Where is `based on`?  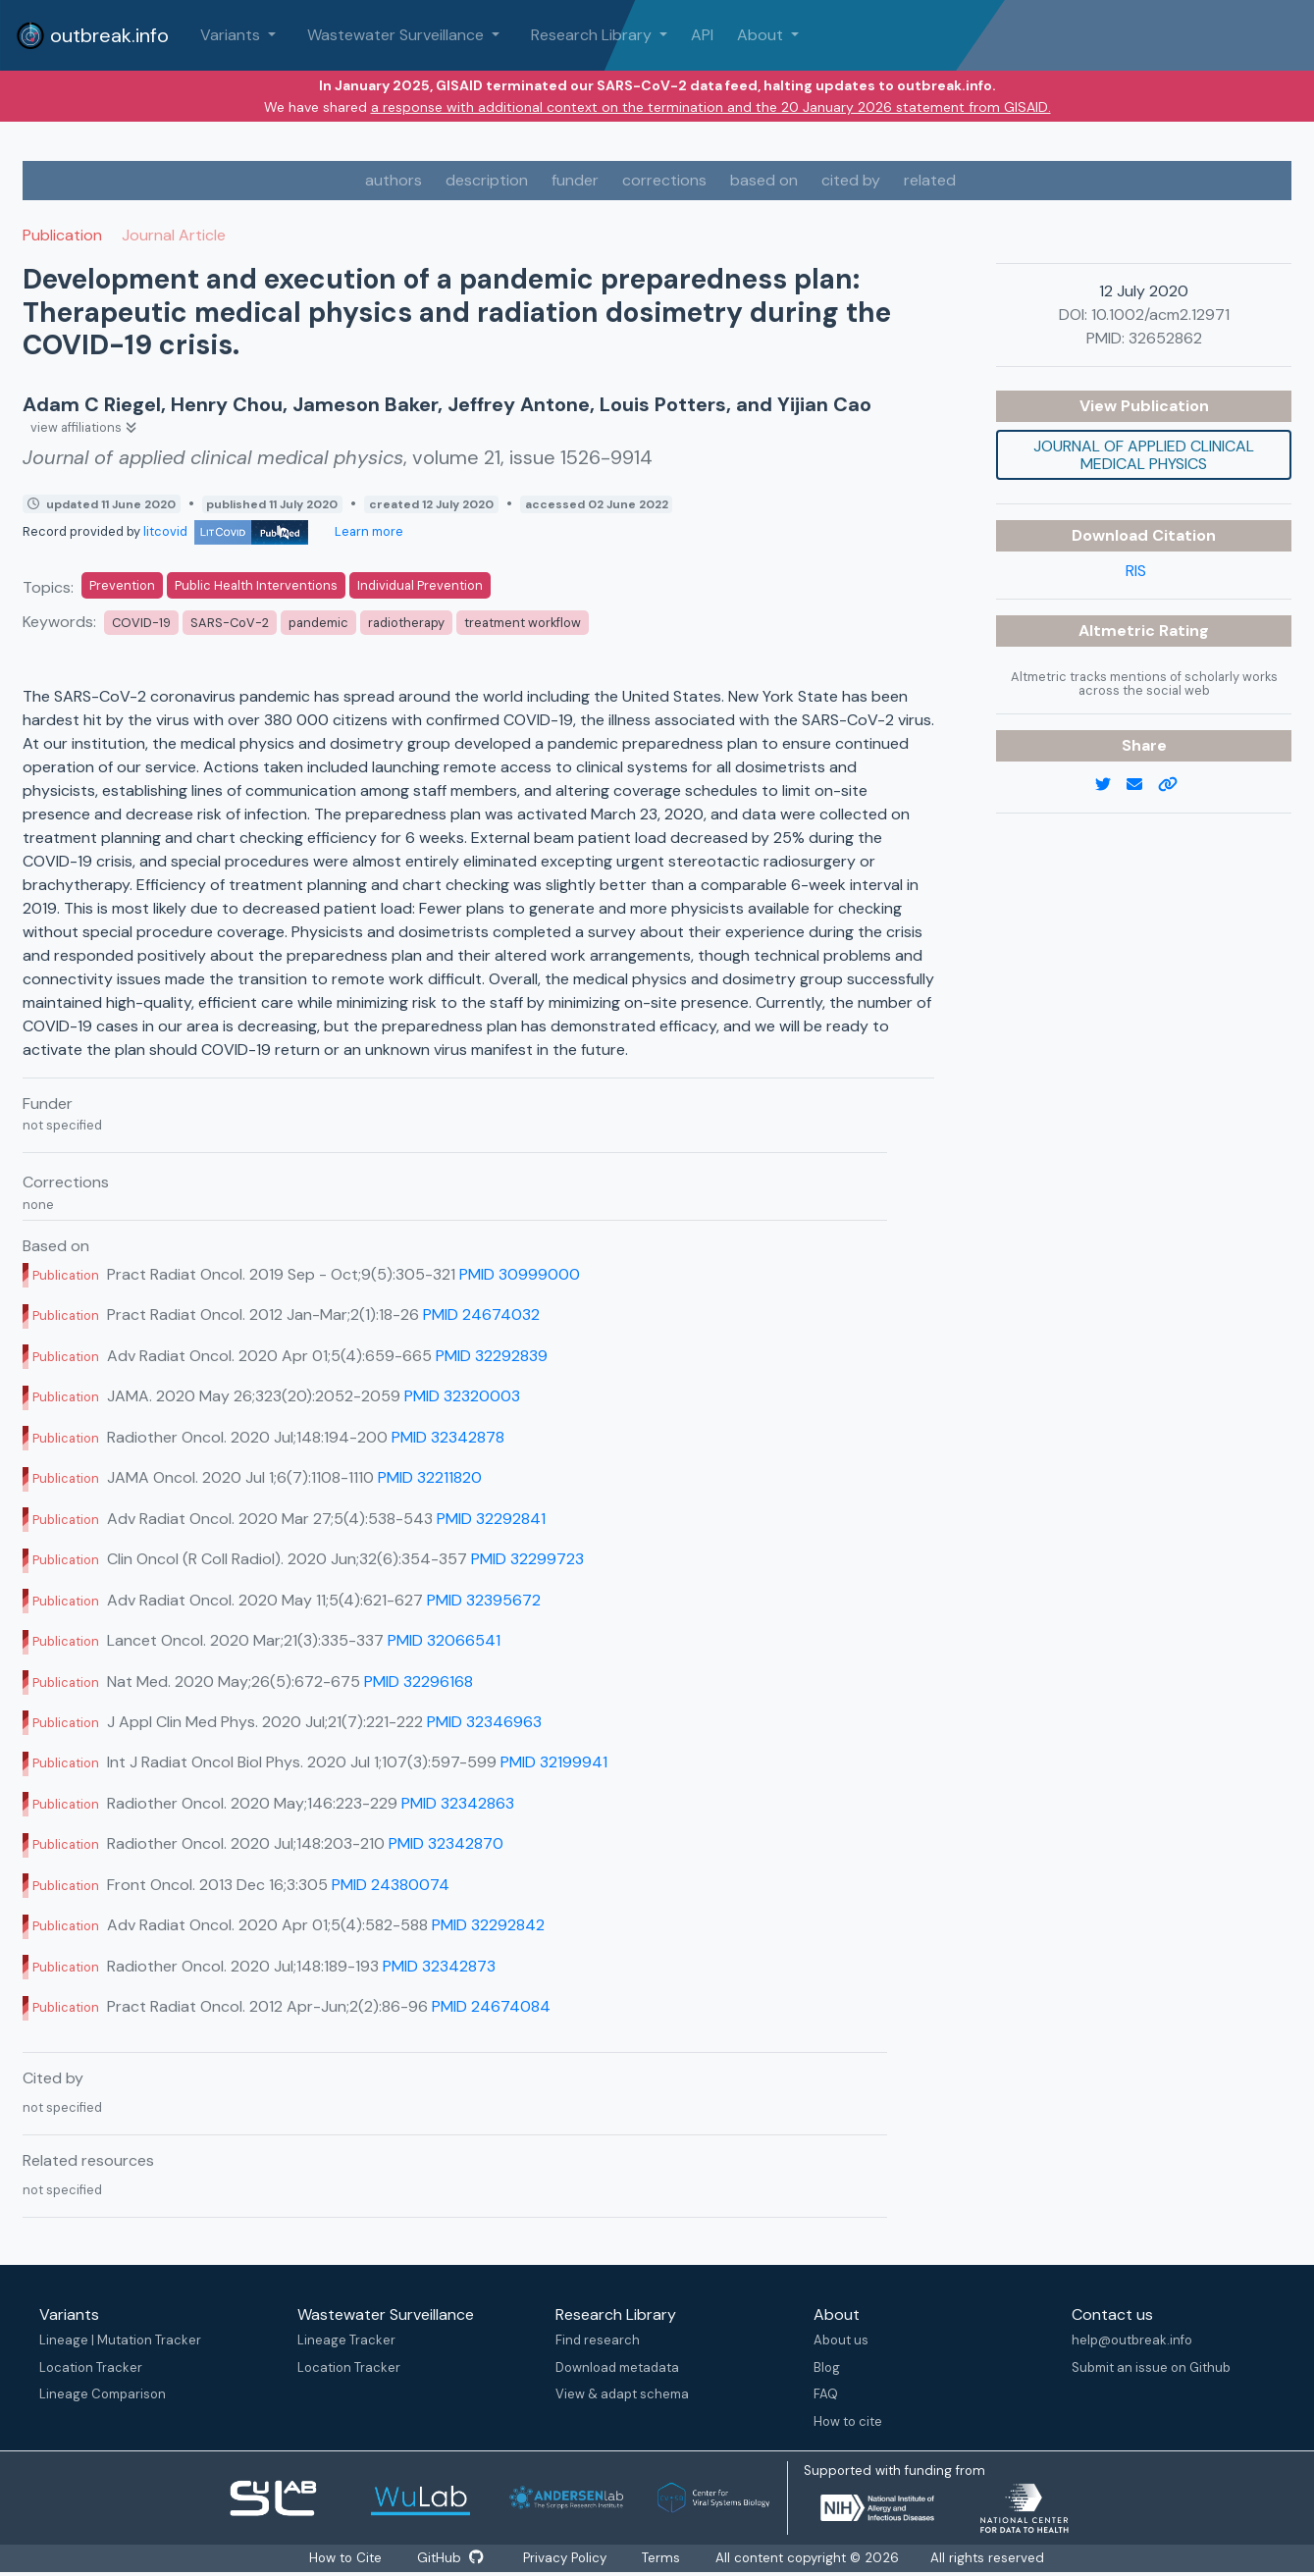
based on is located at coordinates (764, 180).